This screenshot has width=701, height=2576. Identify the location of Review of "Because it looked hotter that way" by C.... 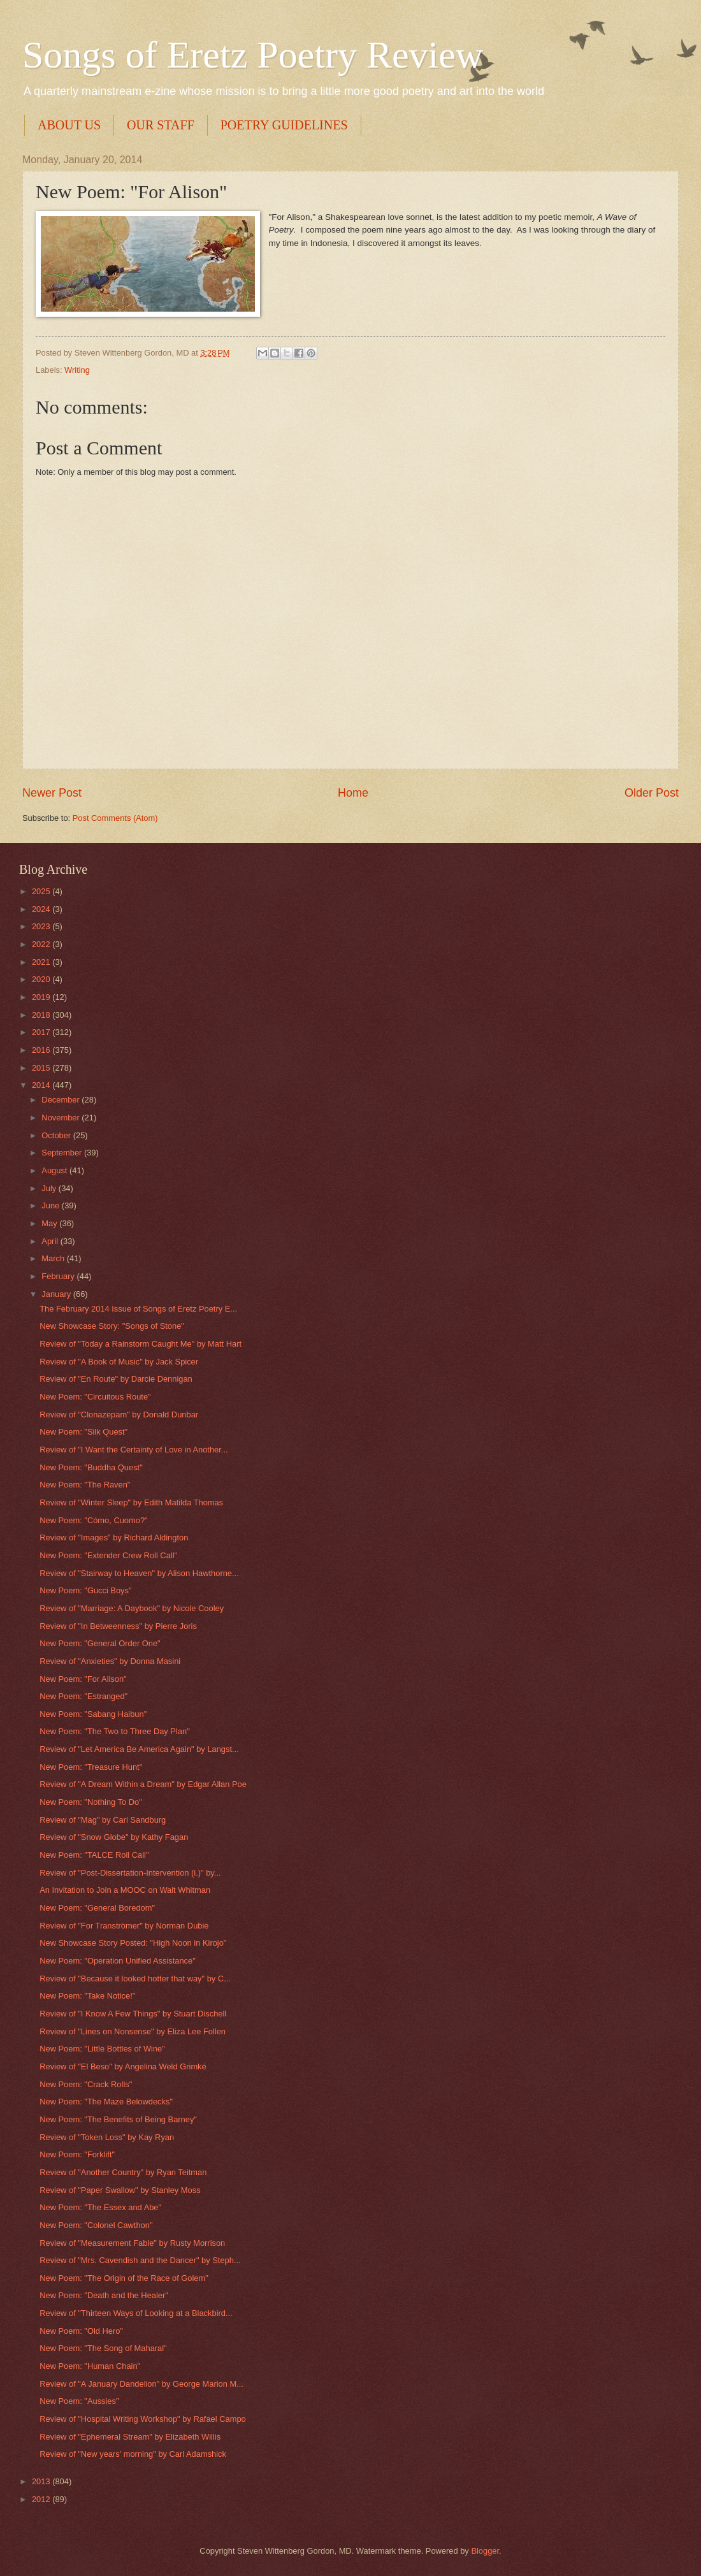
(135, 1978).